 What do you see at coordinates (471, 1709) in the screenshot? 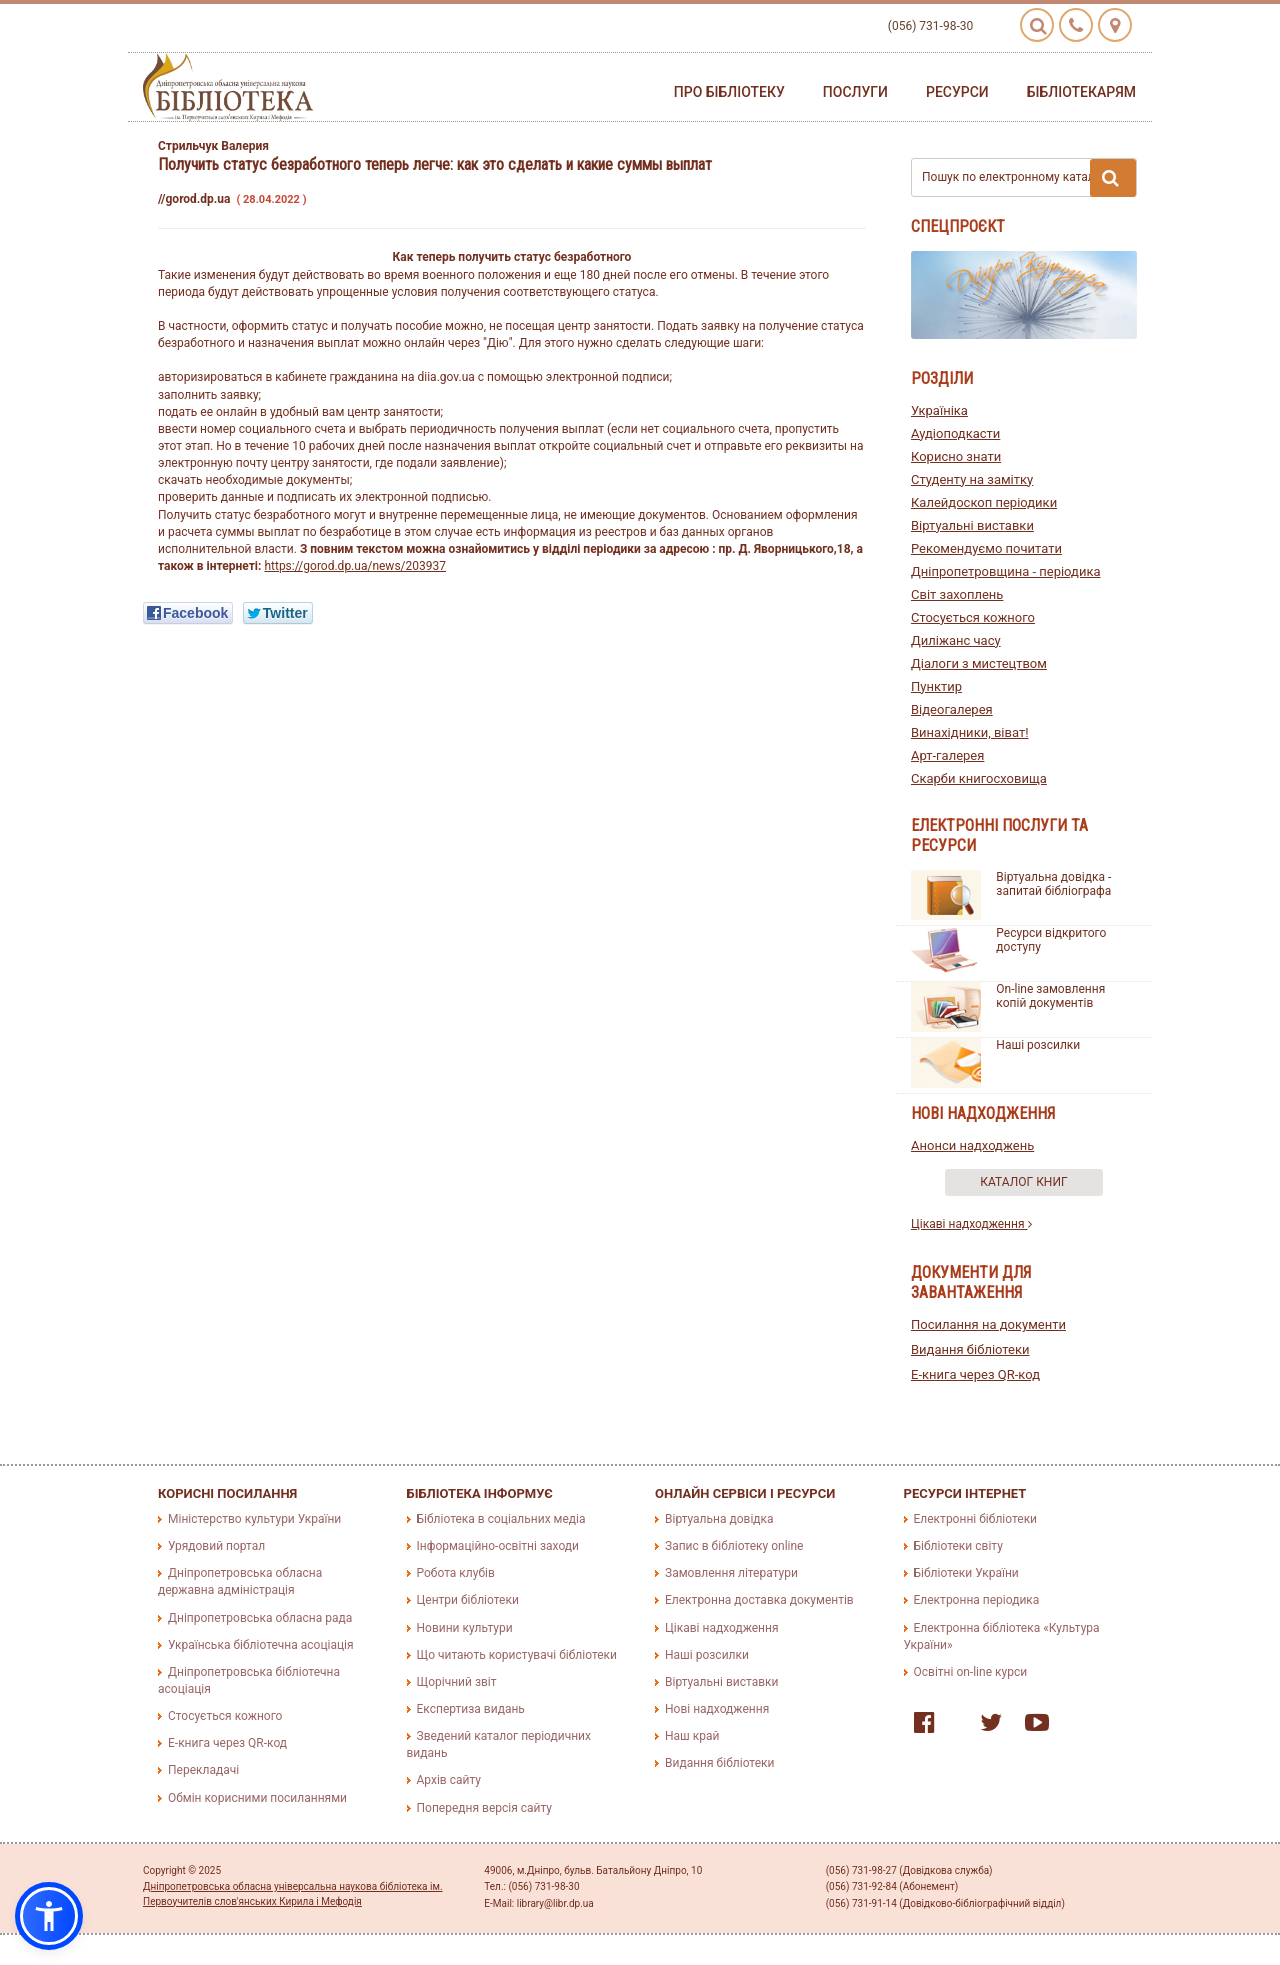
I see `Експертиза видань` at bounding box center [471, 1709].